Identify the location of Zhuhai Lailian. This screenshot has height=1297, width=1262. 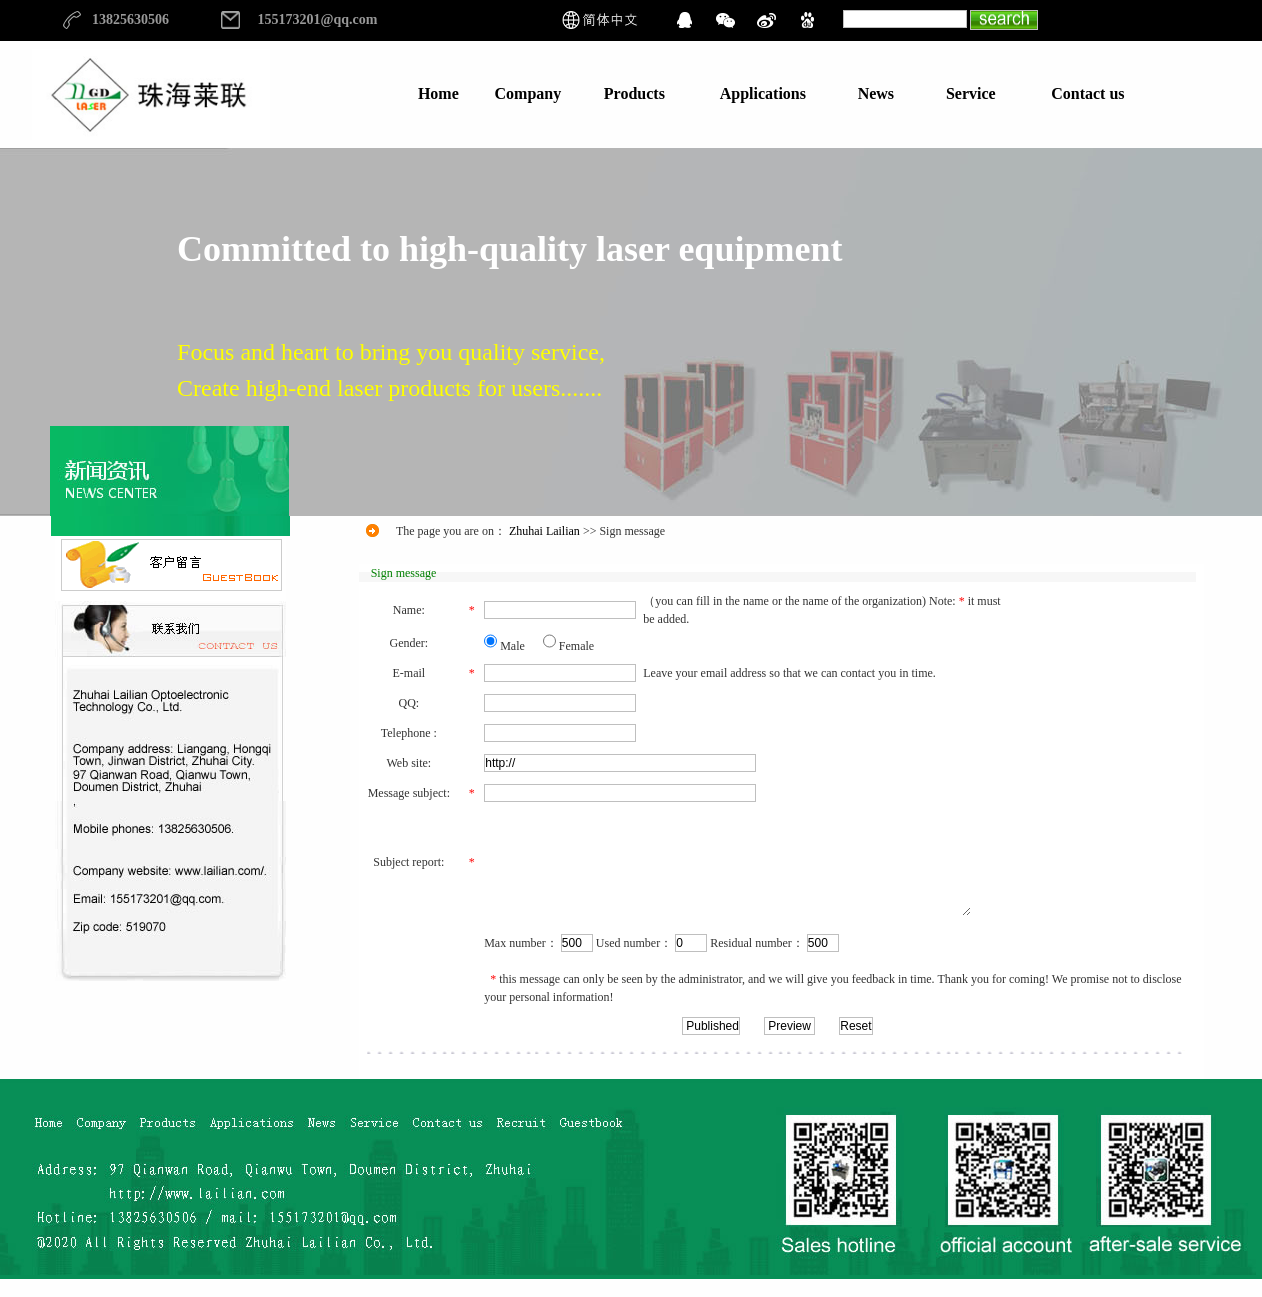
(544, 531).